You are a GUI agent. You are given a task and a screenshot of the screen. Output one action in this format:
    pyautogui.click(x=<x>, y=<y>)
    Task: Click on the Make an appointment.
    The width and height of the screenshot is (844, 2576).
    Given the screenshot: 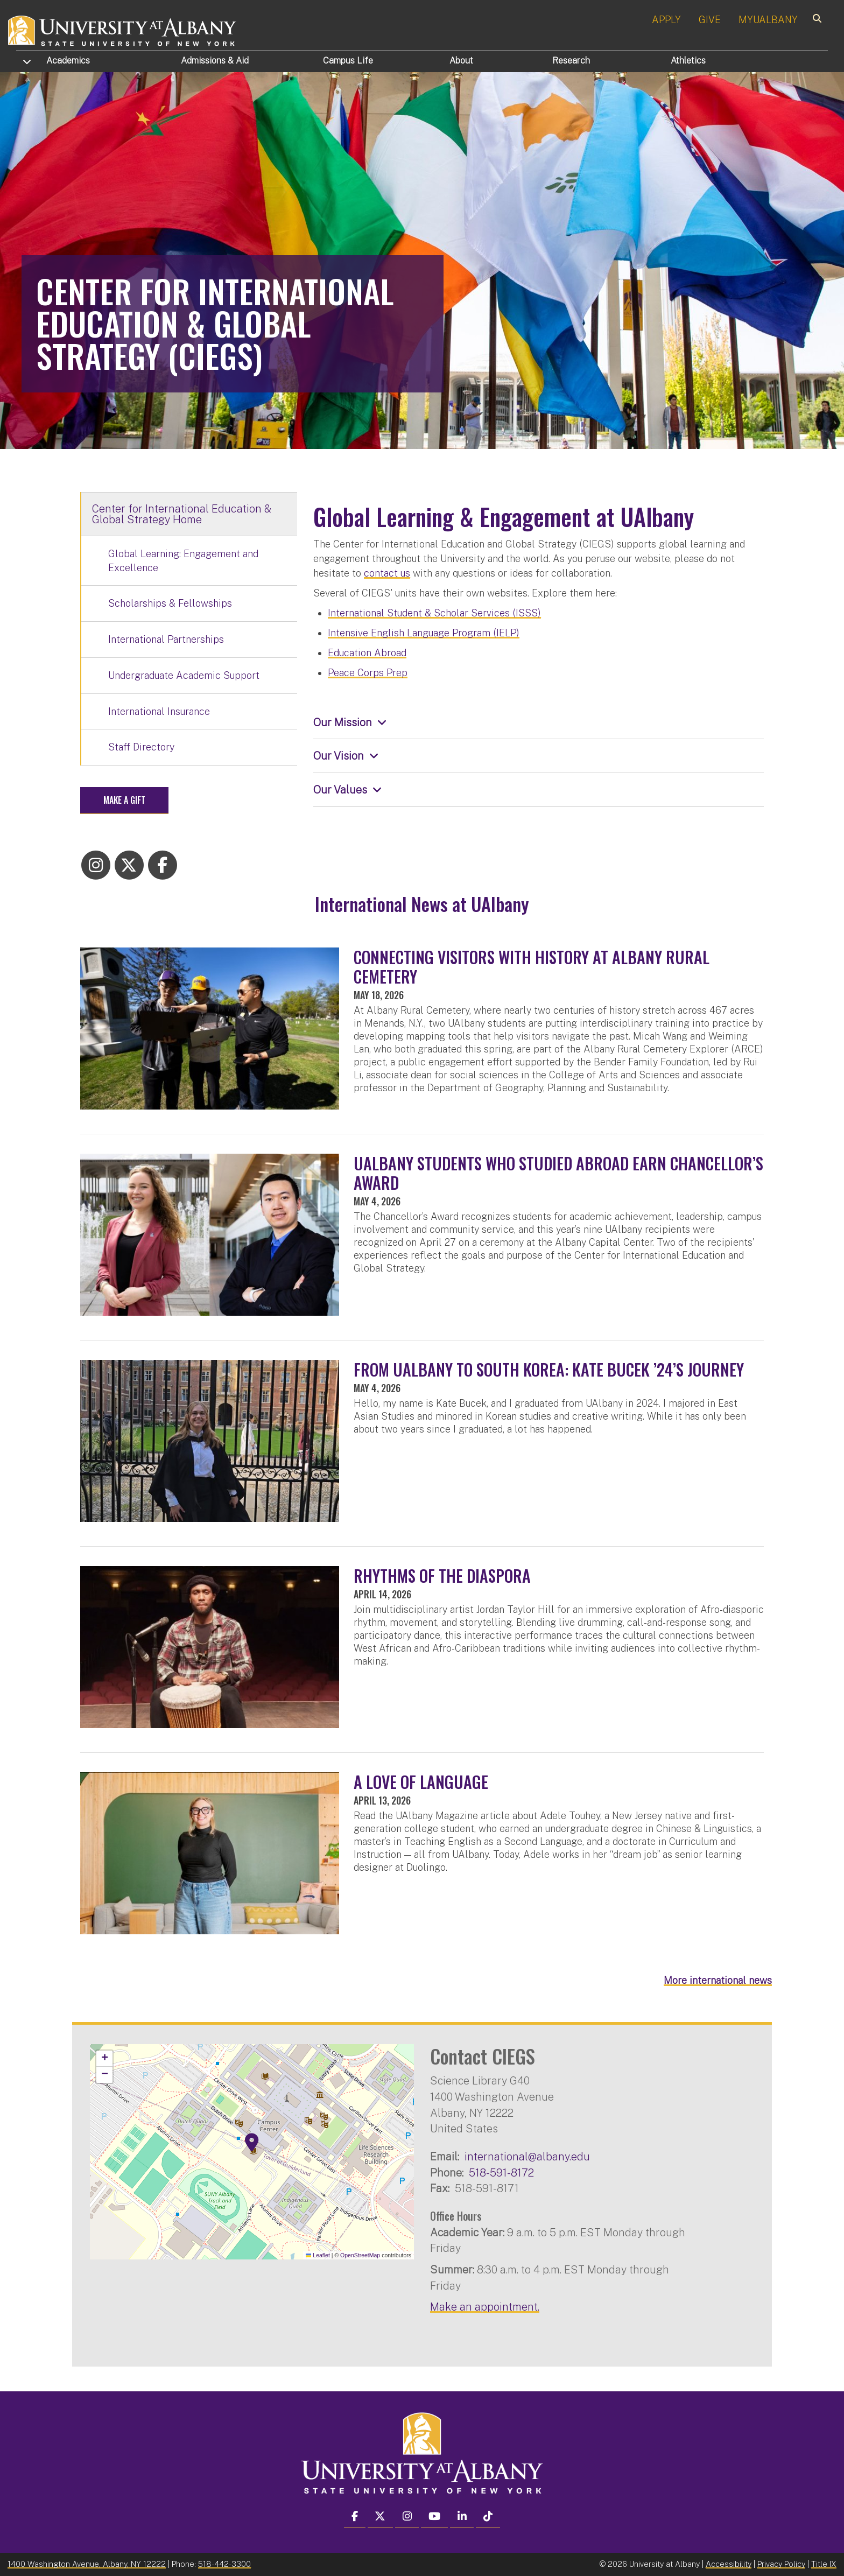 What is the action you would take?
    pyautogui.click(x=484, y=2306)
    